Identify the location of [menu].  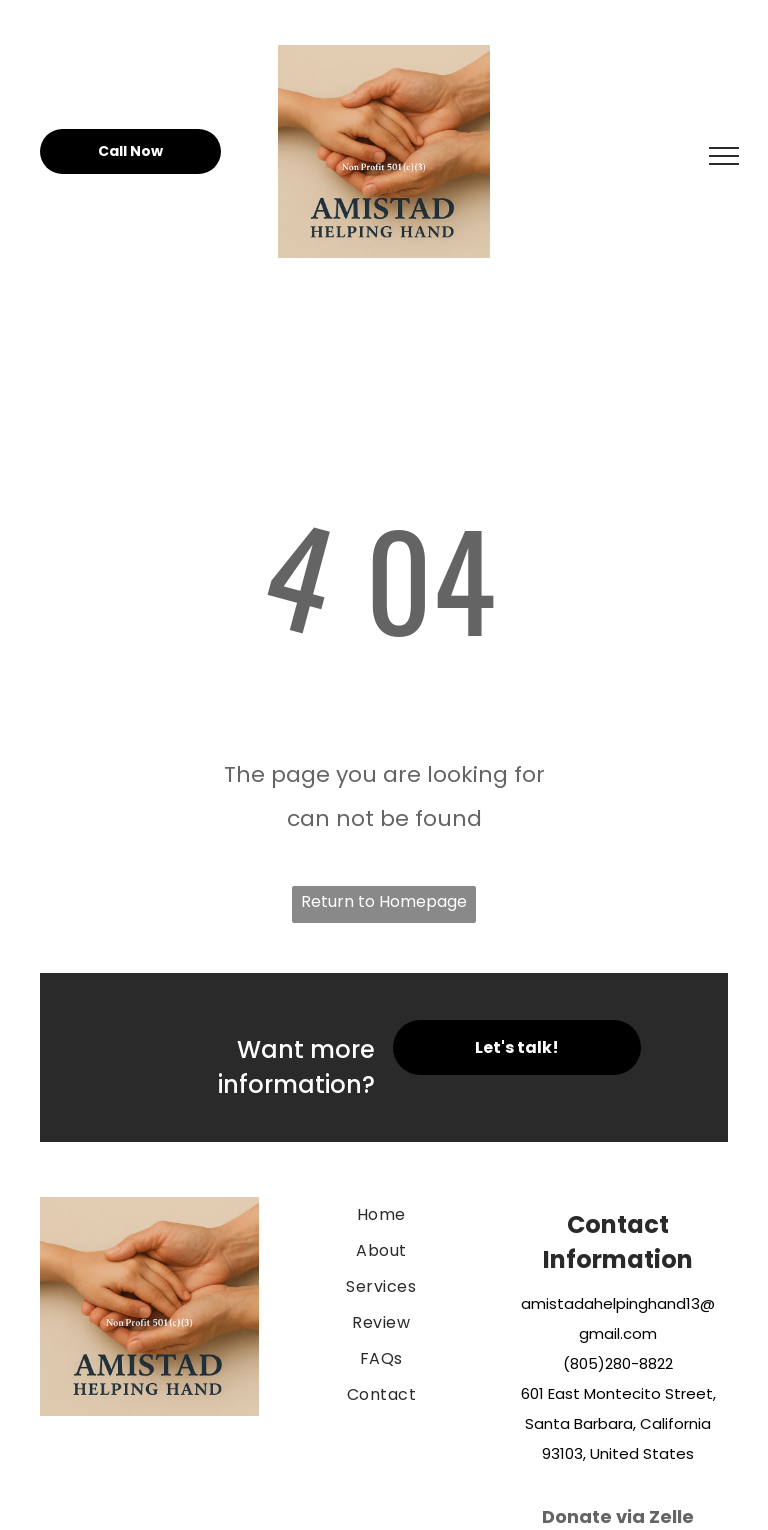
(724, 156).